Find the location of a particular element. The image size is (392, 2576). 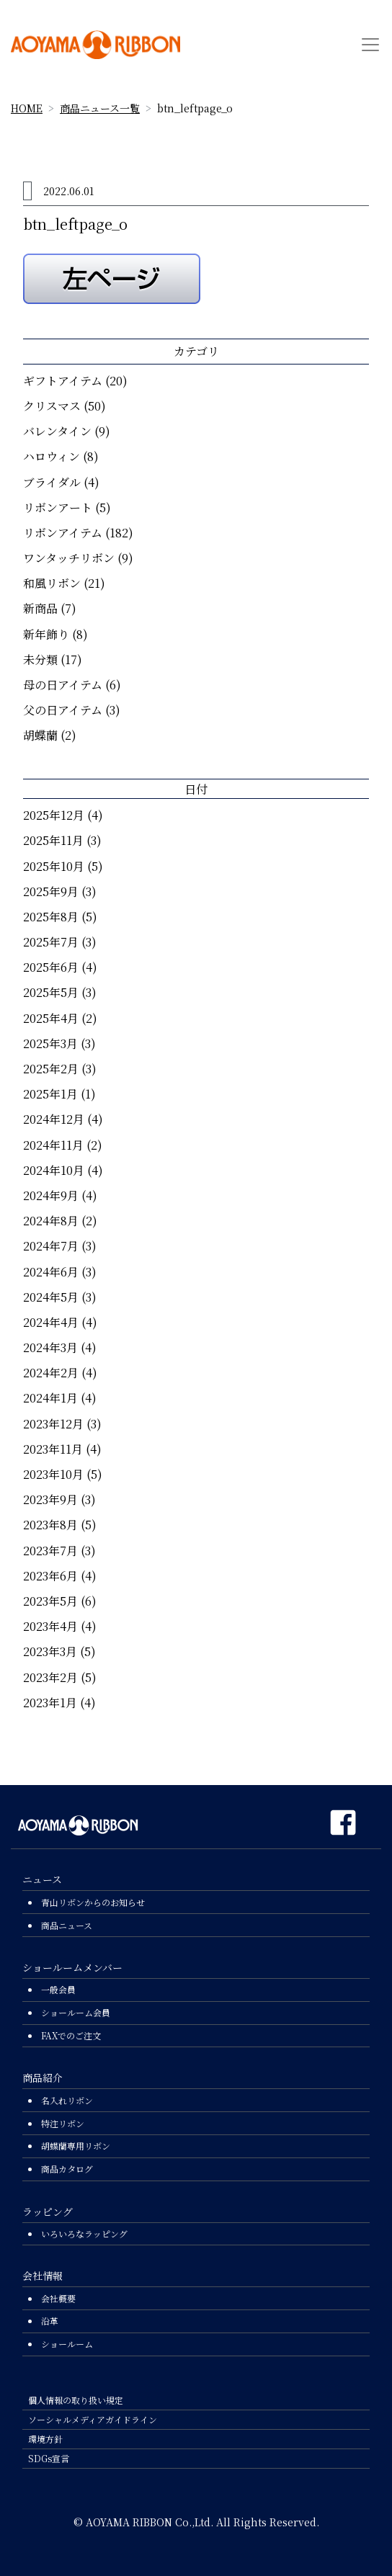

2025年6月 is located at coordinates (51, 967).